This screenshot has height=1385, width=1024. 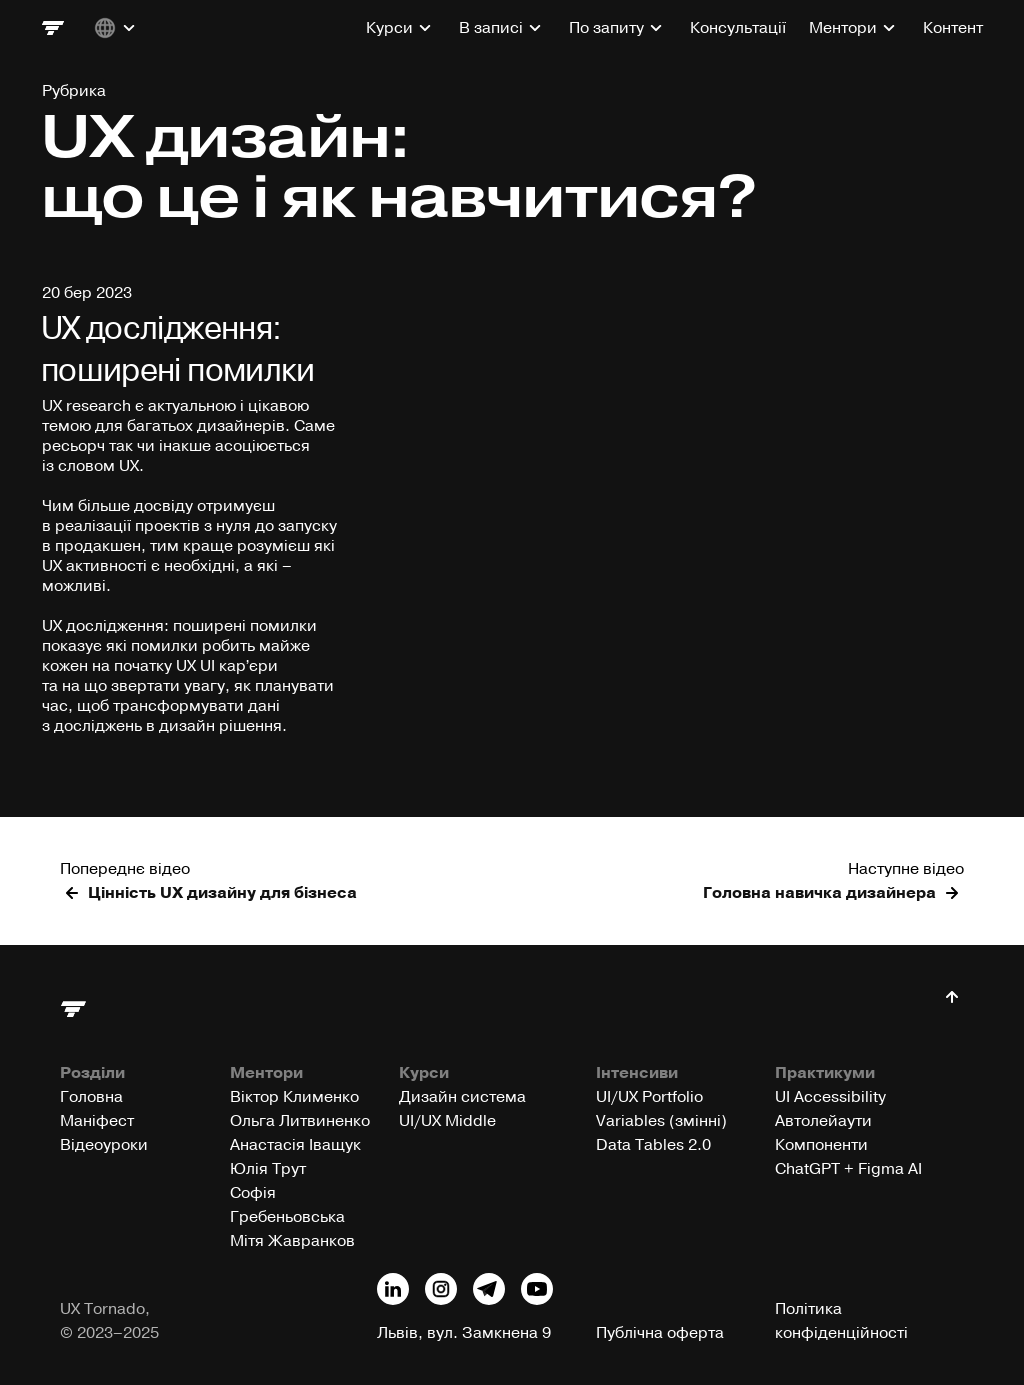 What do you see at coordinates (660, 1333) in the screenshot?
I see `Публічна оферта` at bounding box center [660, 1333].